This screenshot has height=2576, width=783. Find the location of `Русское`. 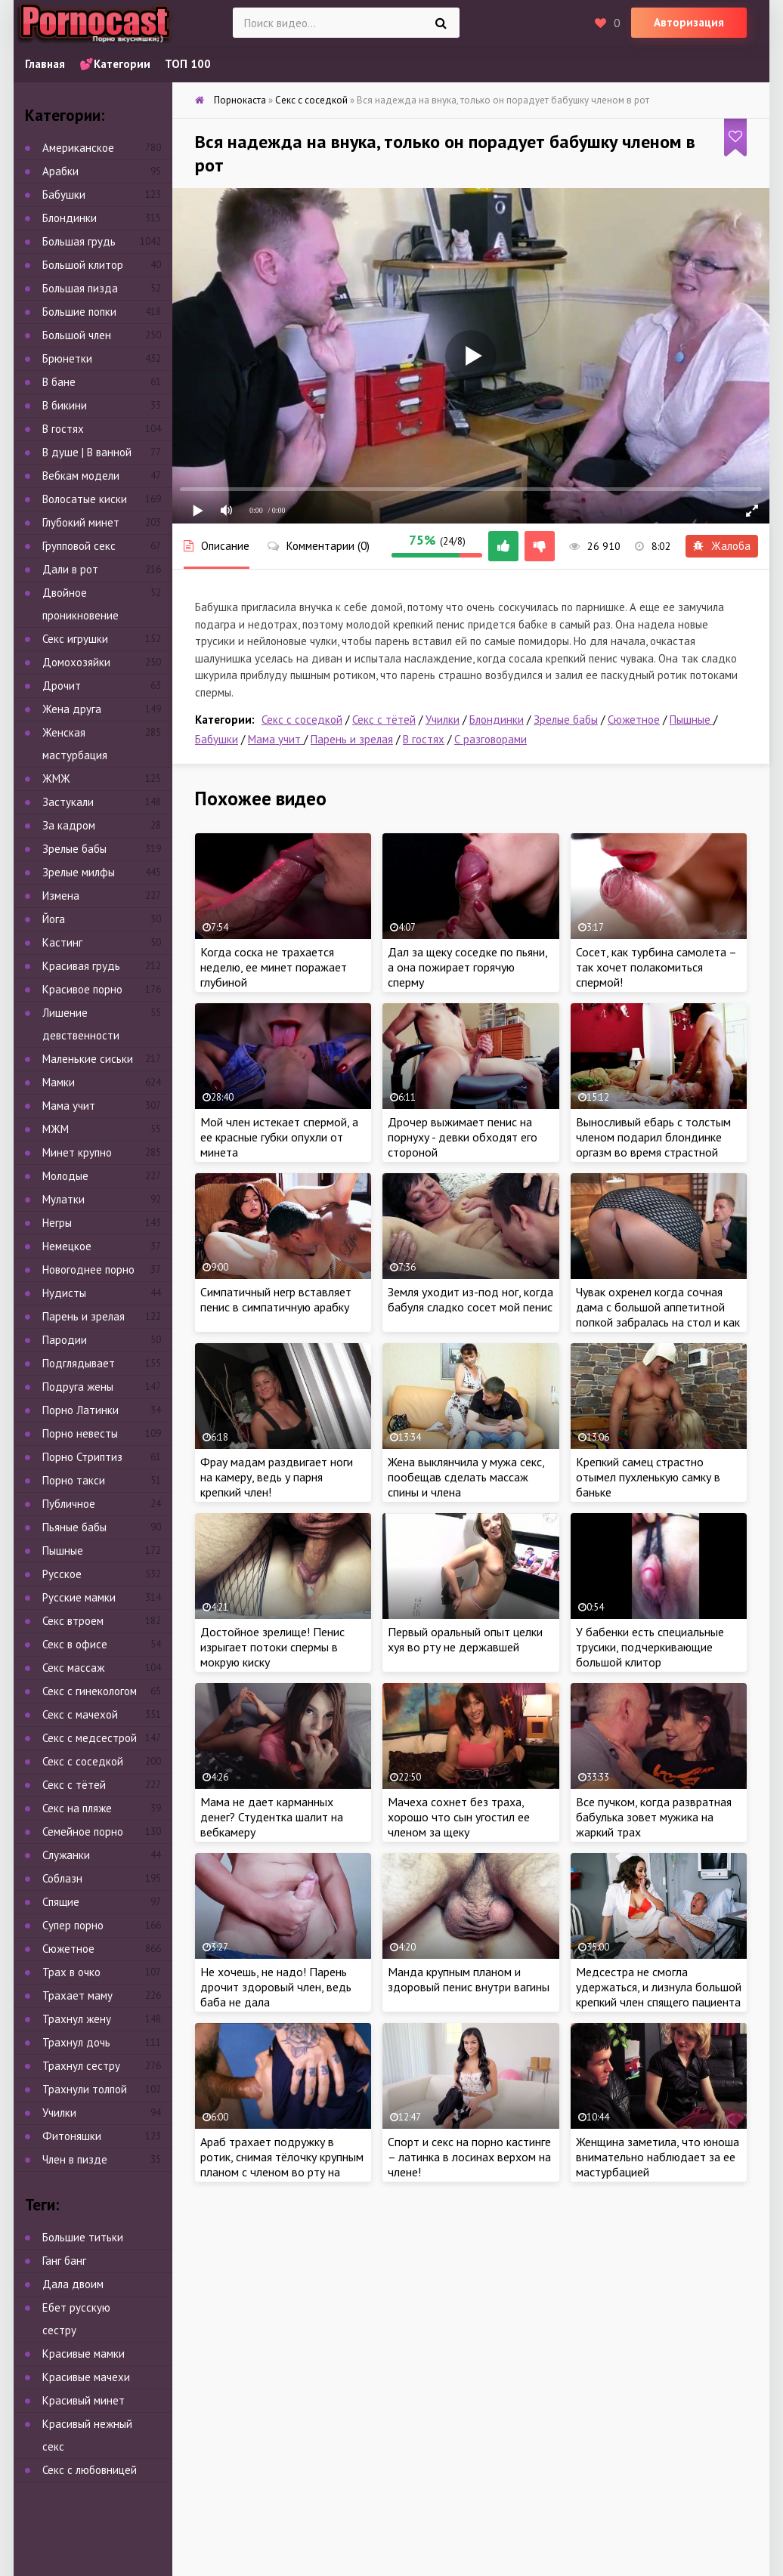

Русское is located at coordinates (62, 1574).